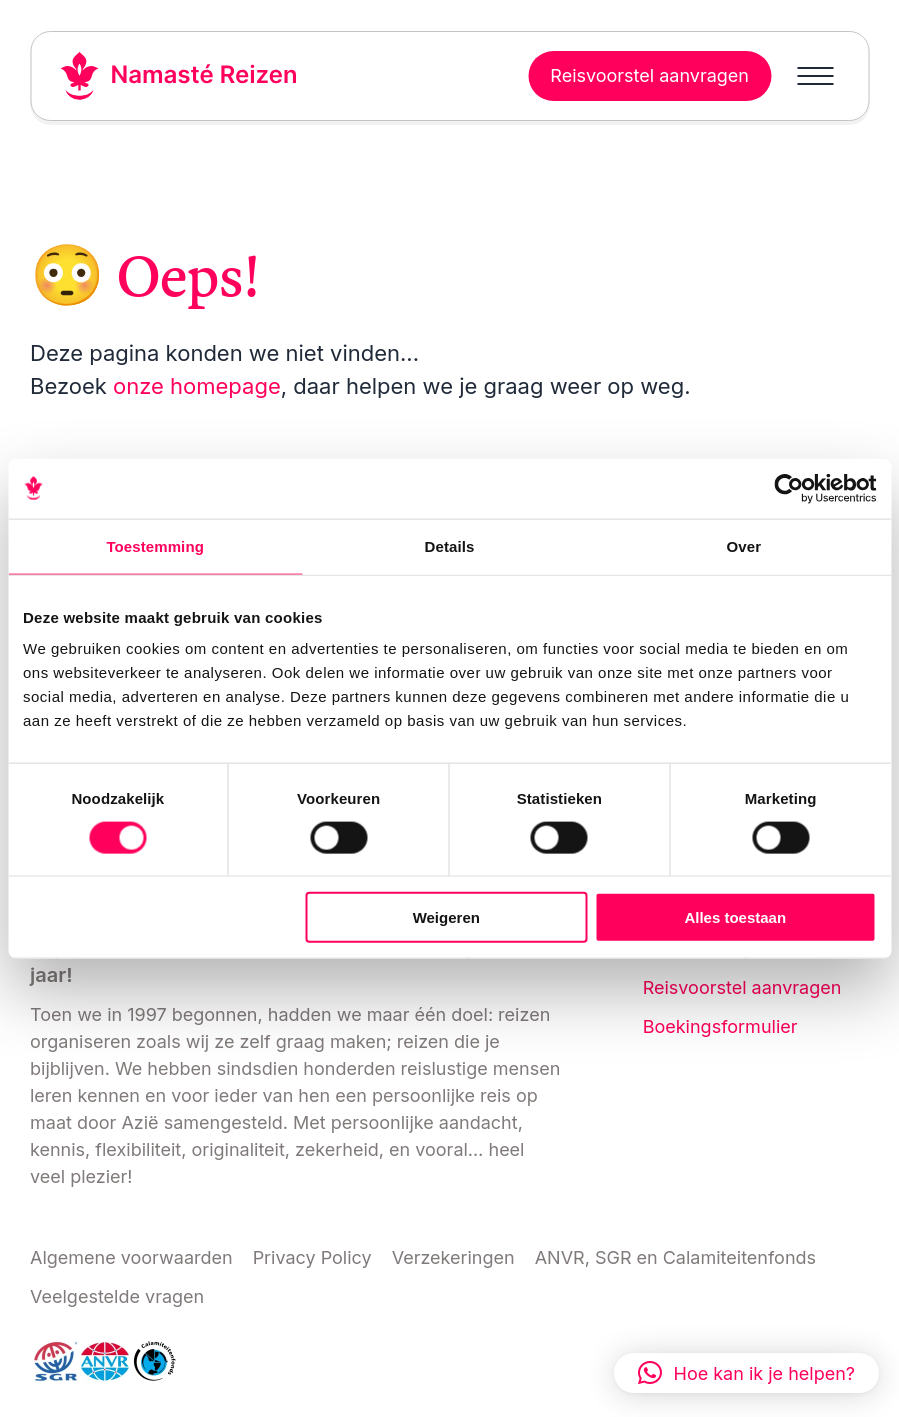 Image resolution: width=899 pixels, height=1417 pixels. What do you see at coordinates (117, 1296) in the screenshot?
I see `Veelgestelde vragen` at bounding box center [117, 1296].